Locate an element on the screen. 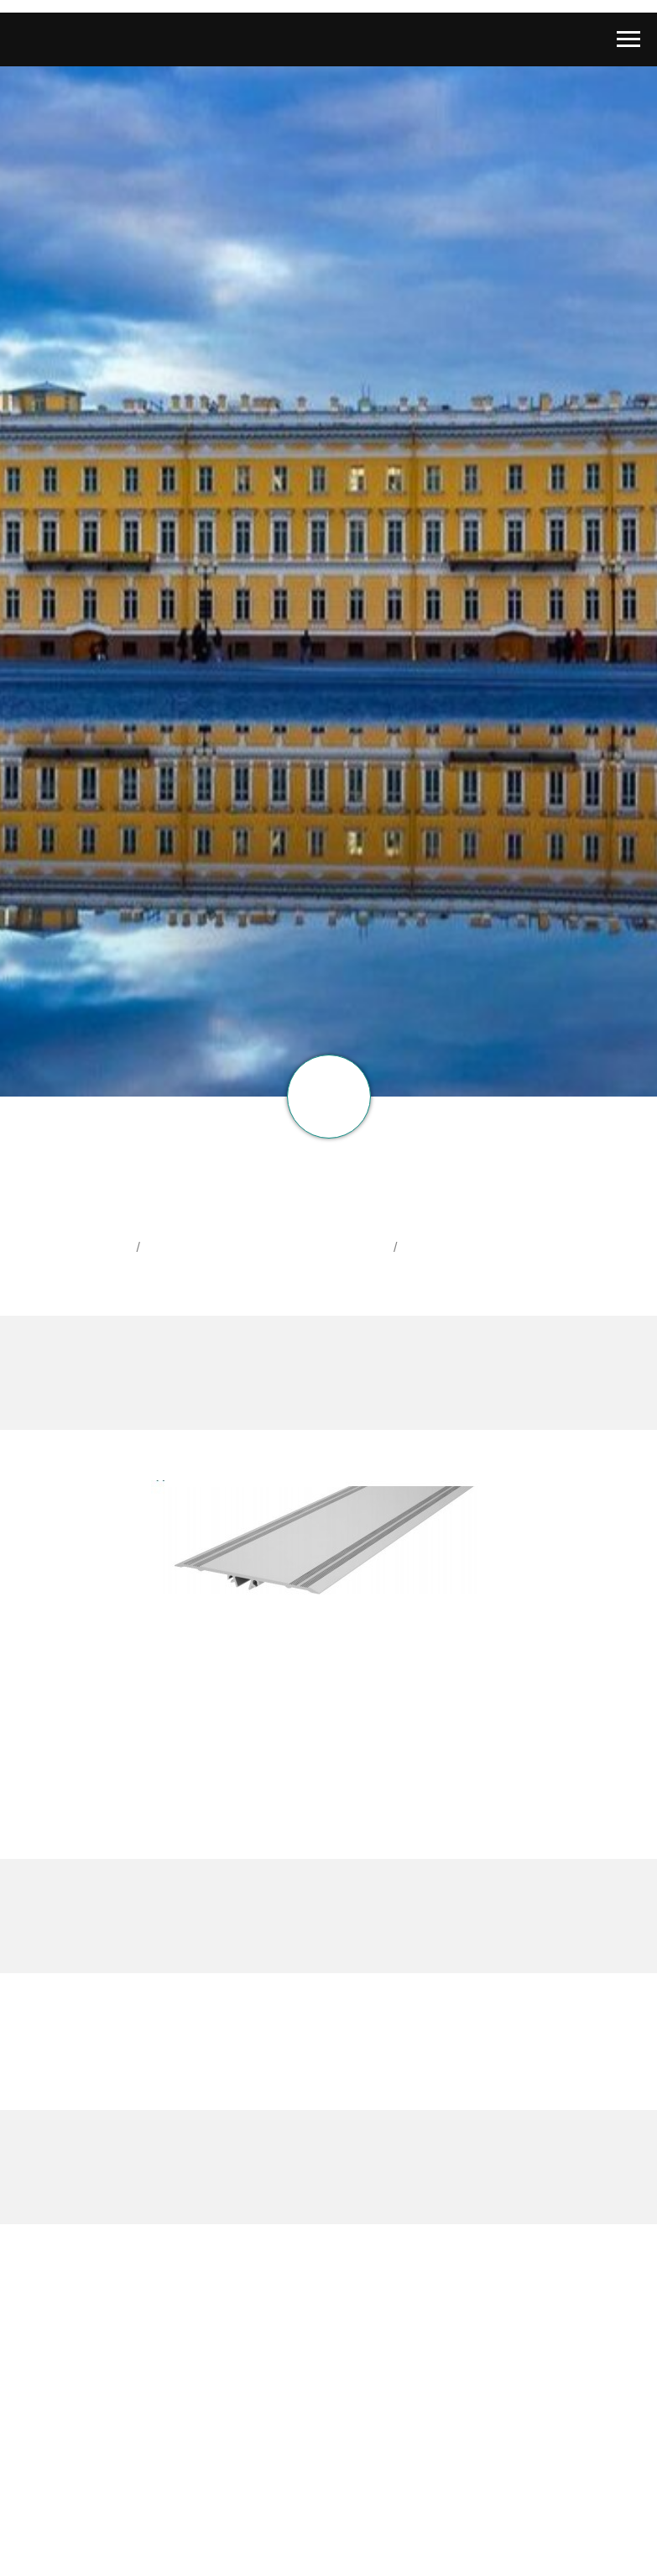 The height and width of the screenshot is (2576, 657). Деформационные швы АКВАСТОП ® is located at coordinates (268, 1247).